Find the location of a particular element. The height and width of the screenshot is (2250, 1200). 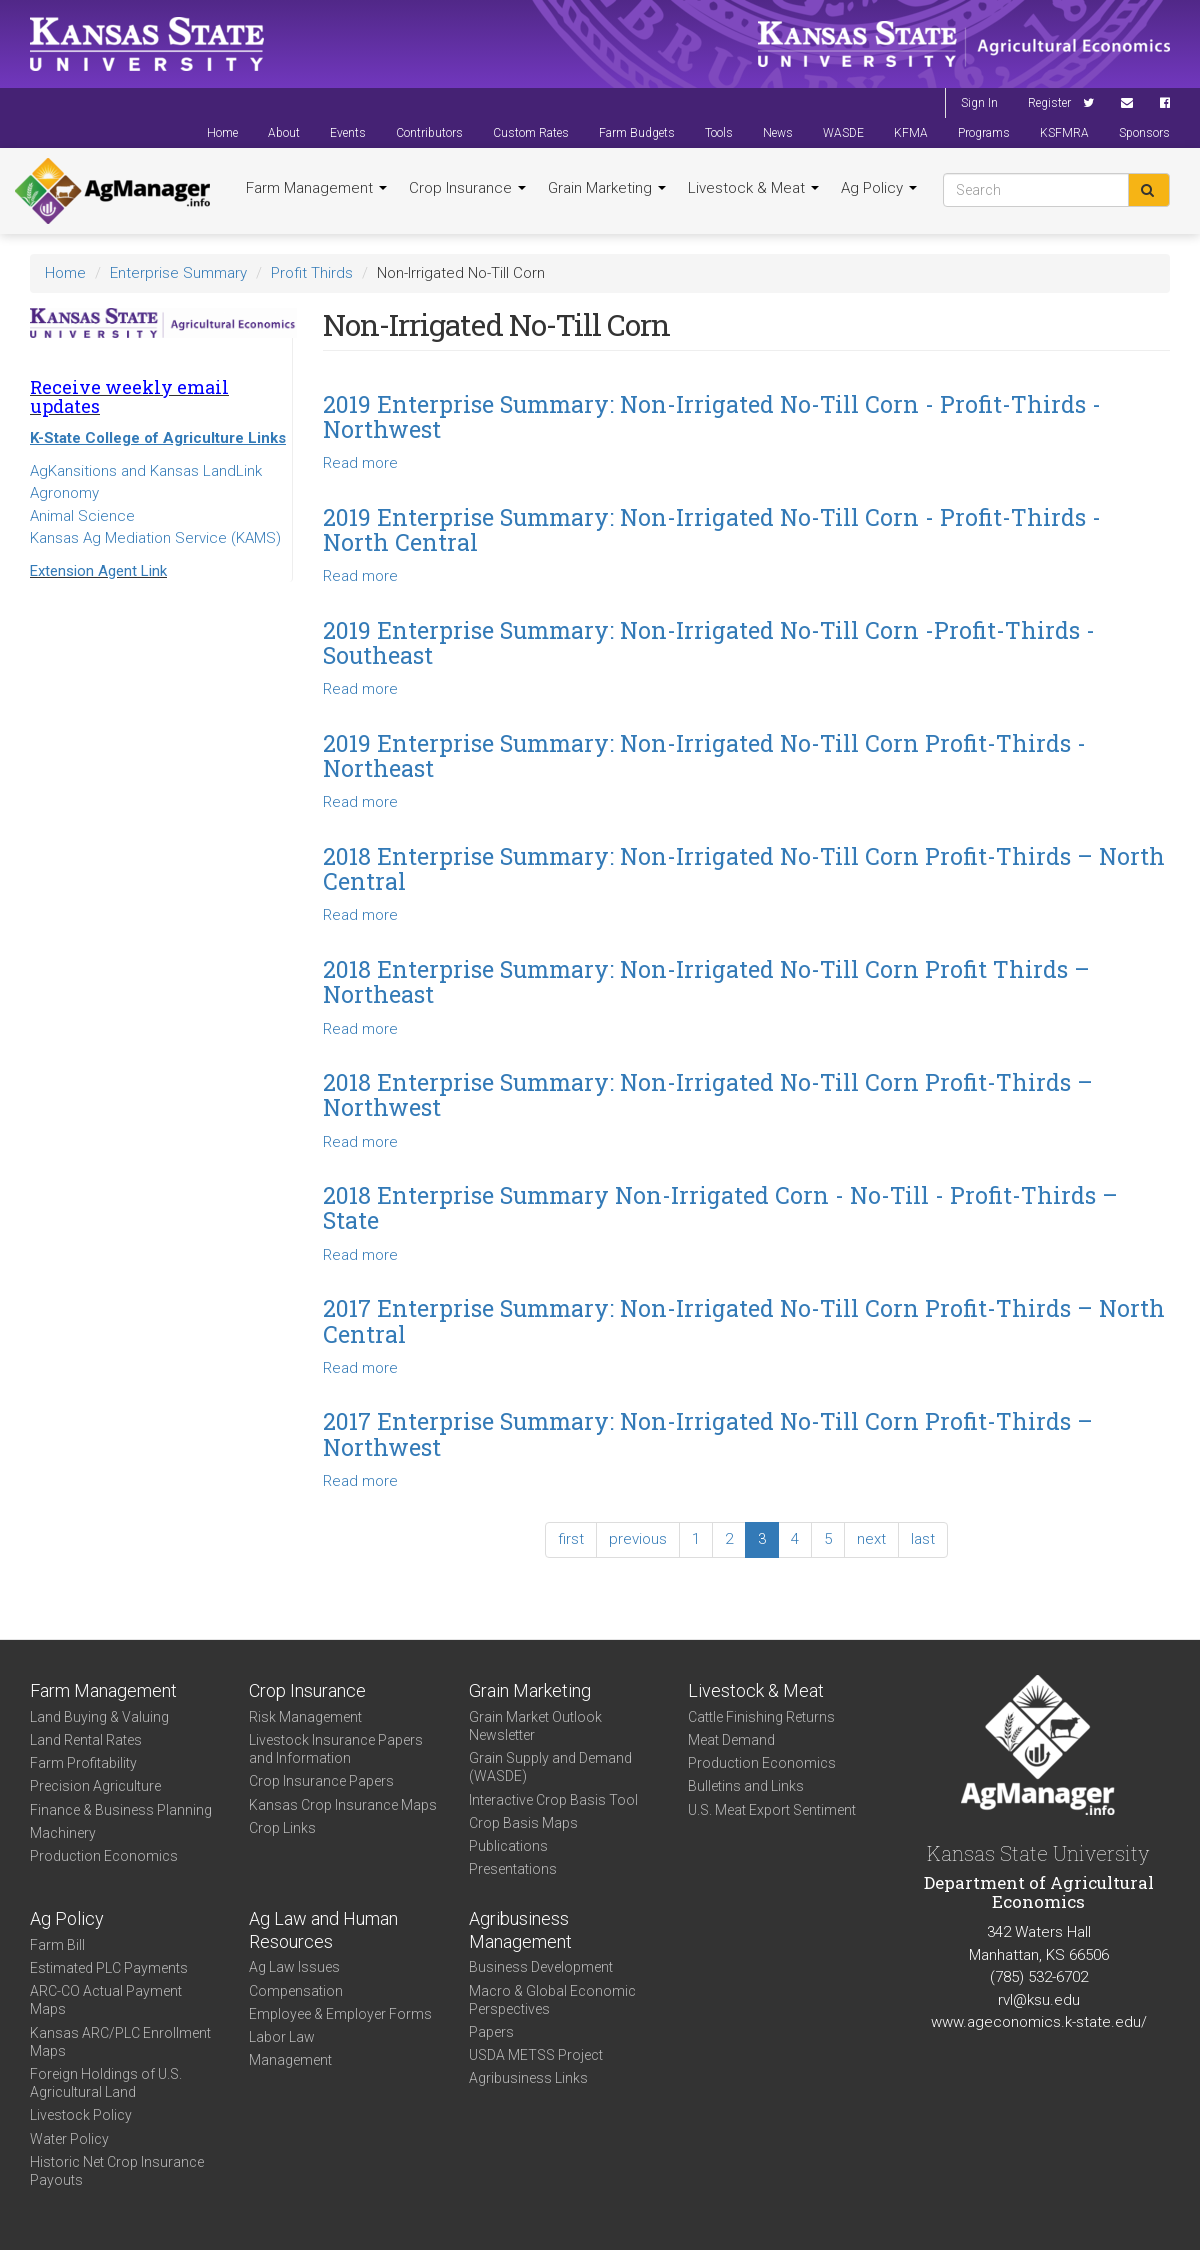

2018 Enterprise Summary: Non-Irrigated No-Till Corn Profit Thirds – Northeast is located at coordinates (706, 981).